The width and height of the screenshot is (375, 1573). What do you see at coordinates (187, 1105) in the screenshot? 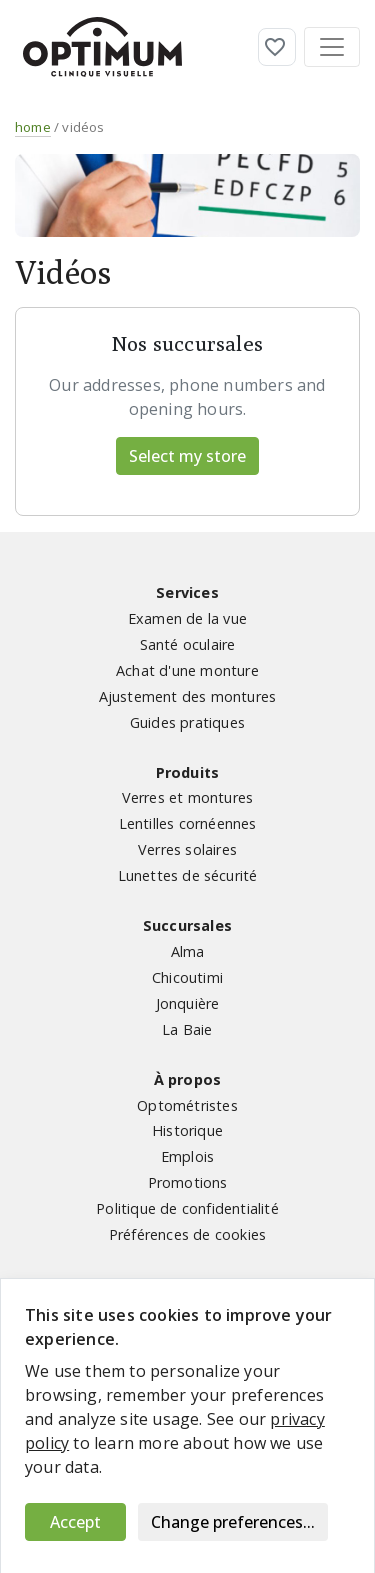
I see `Optométristes` at bounding box center [187, 1105].